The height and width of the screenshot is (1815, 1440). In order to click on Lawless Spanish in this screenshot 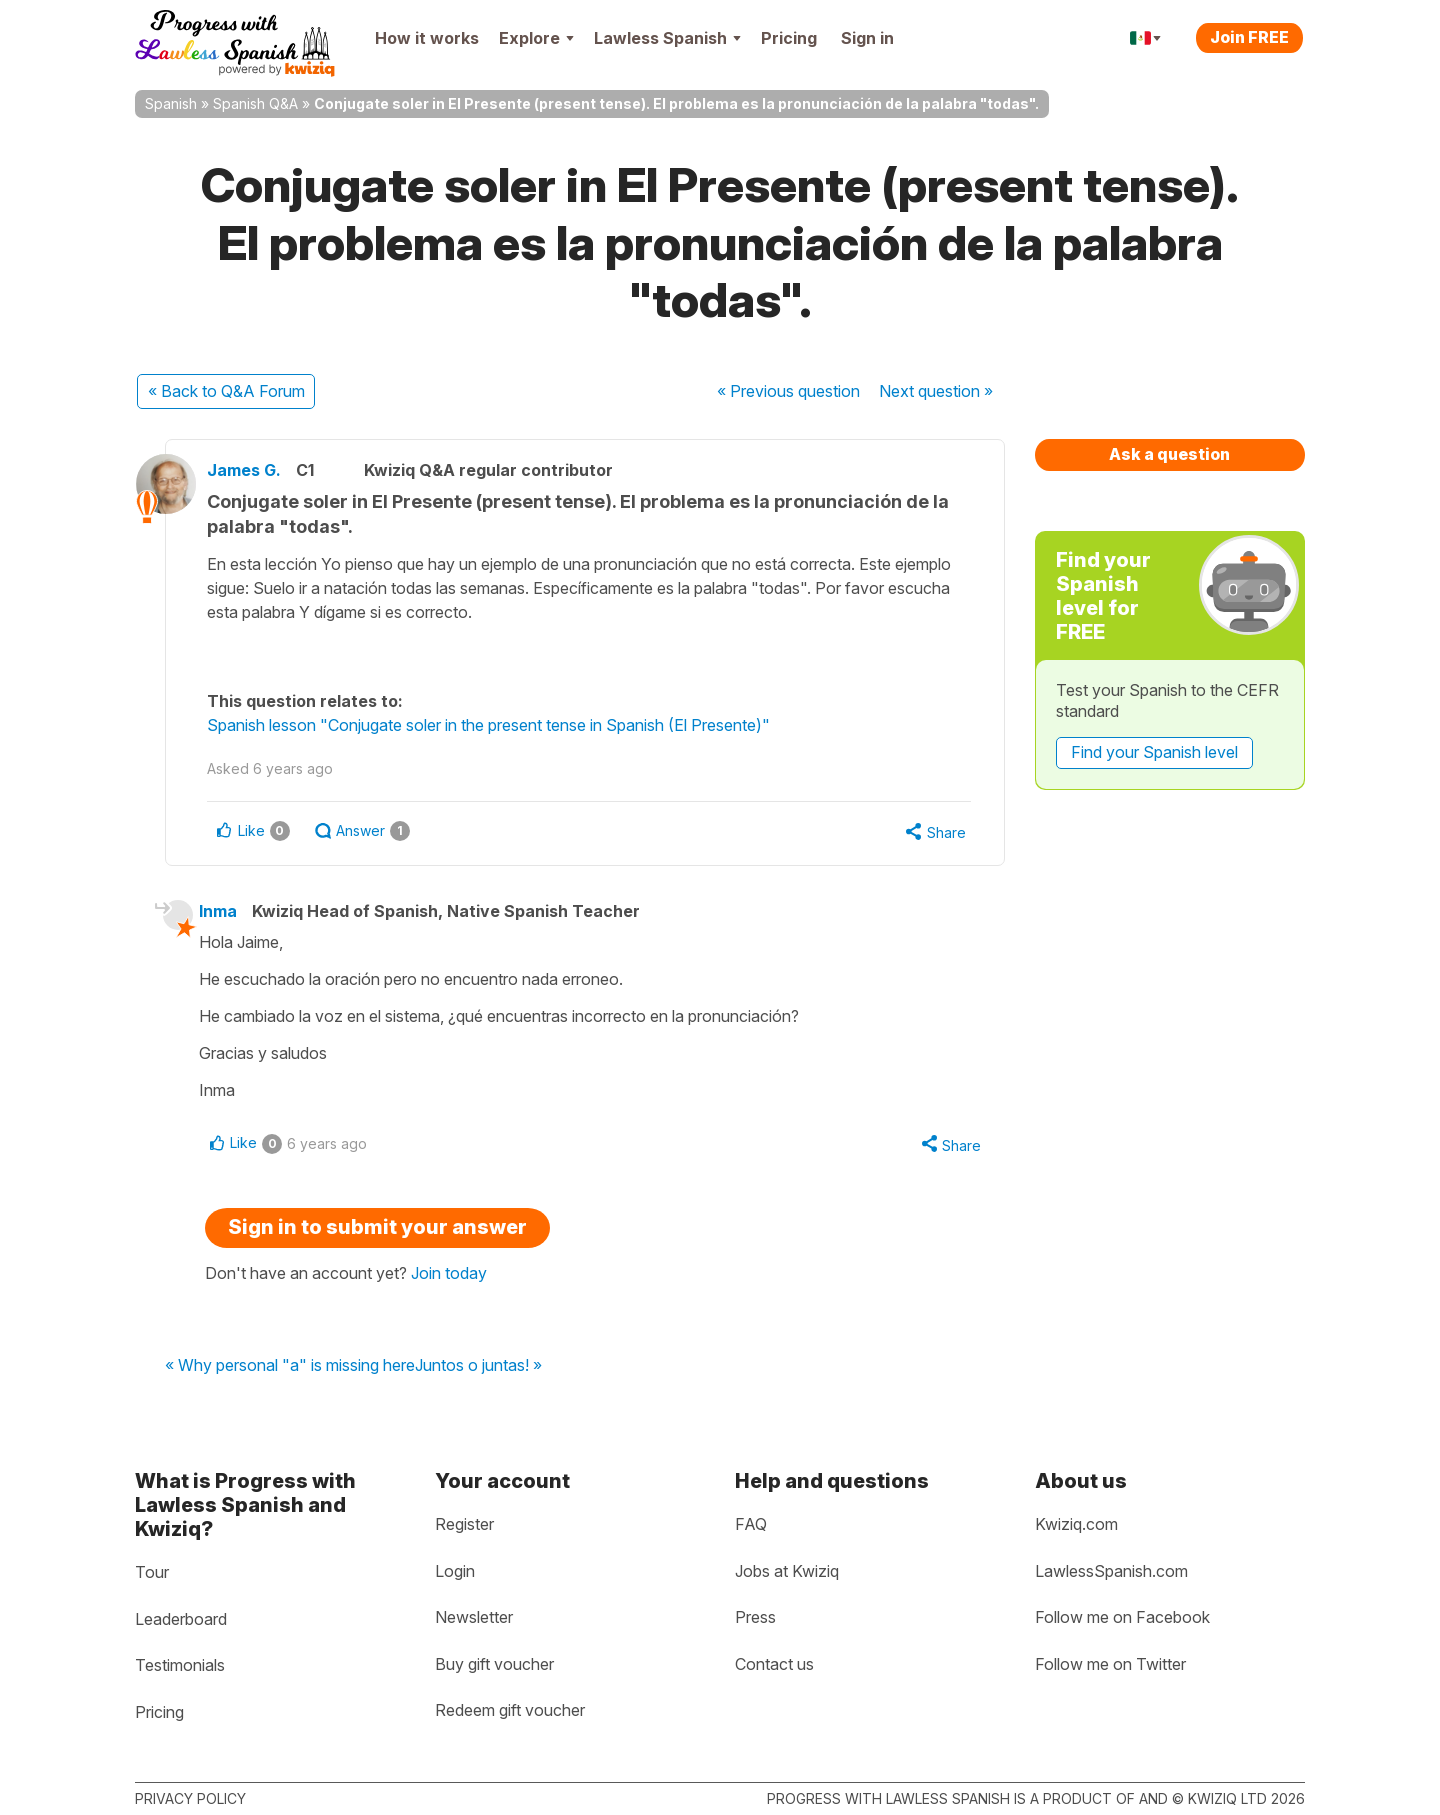, I will do `click(667, 38)`.